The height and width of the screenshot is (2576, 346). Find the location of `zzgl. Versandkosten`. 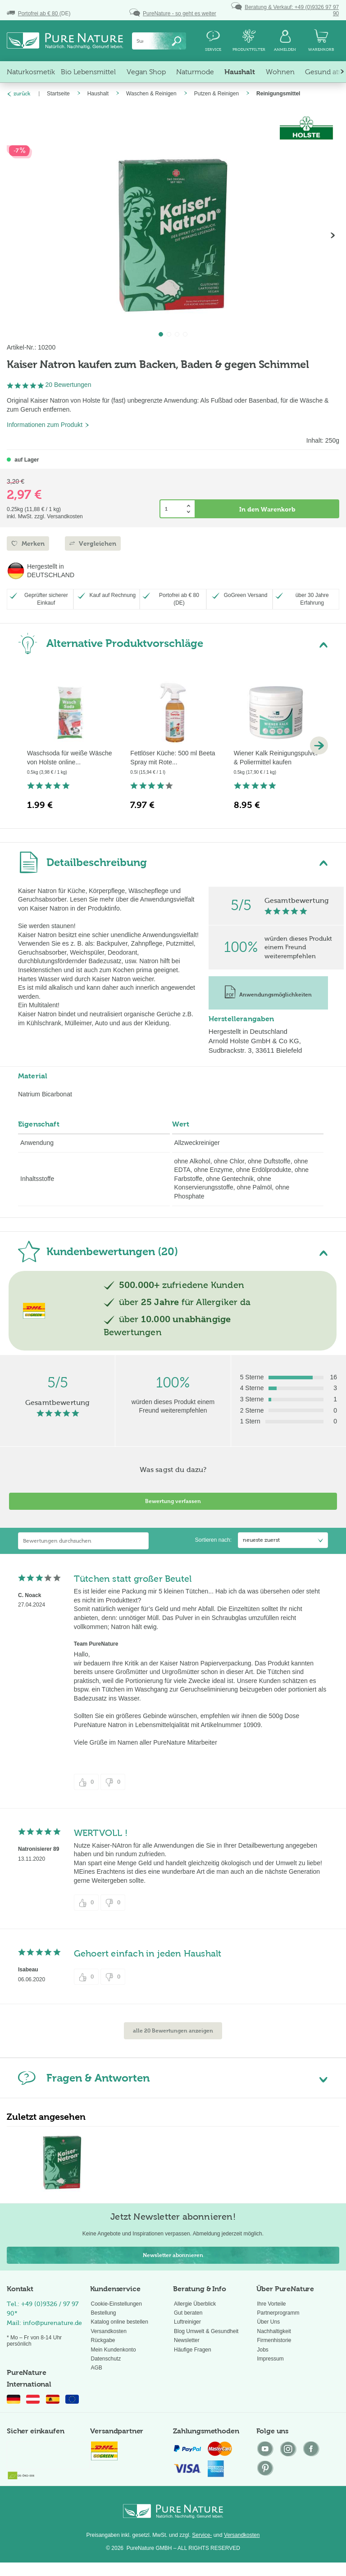

zzgl. Versandkosten is located at coordinates (58, 516).